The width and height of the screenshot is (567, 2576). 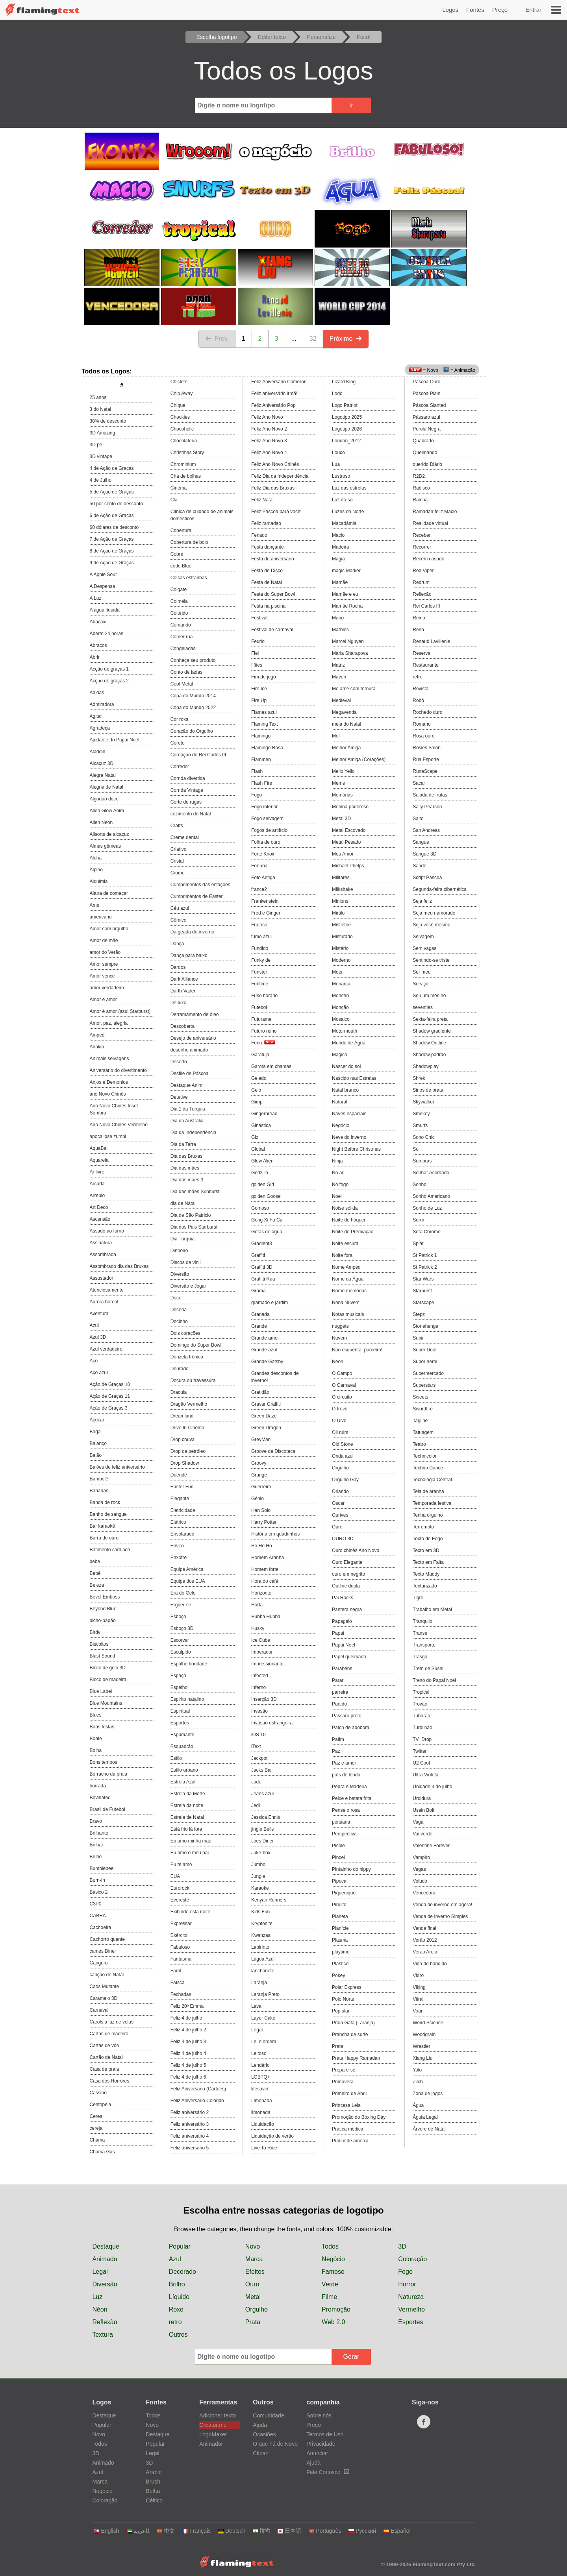 What do you see at coordinates (338, 1857) in the screenshot?
I see `Pincel` at bounding box center [338, 1857].